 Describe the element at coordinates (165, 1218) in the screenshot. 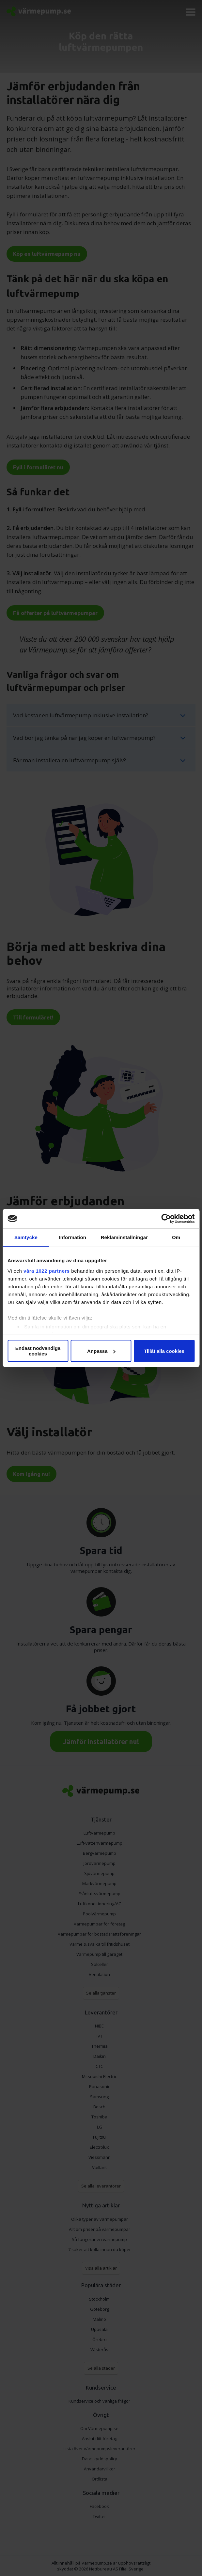

I see `[Cookiebot av Usercentrics - öppnas i ett nytt fönster]` at that location.